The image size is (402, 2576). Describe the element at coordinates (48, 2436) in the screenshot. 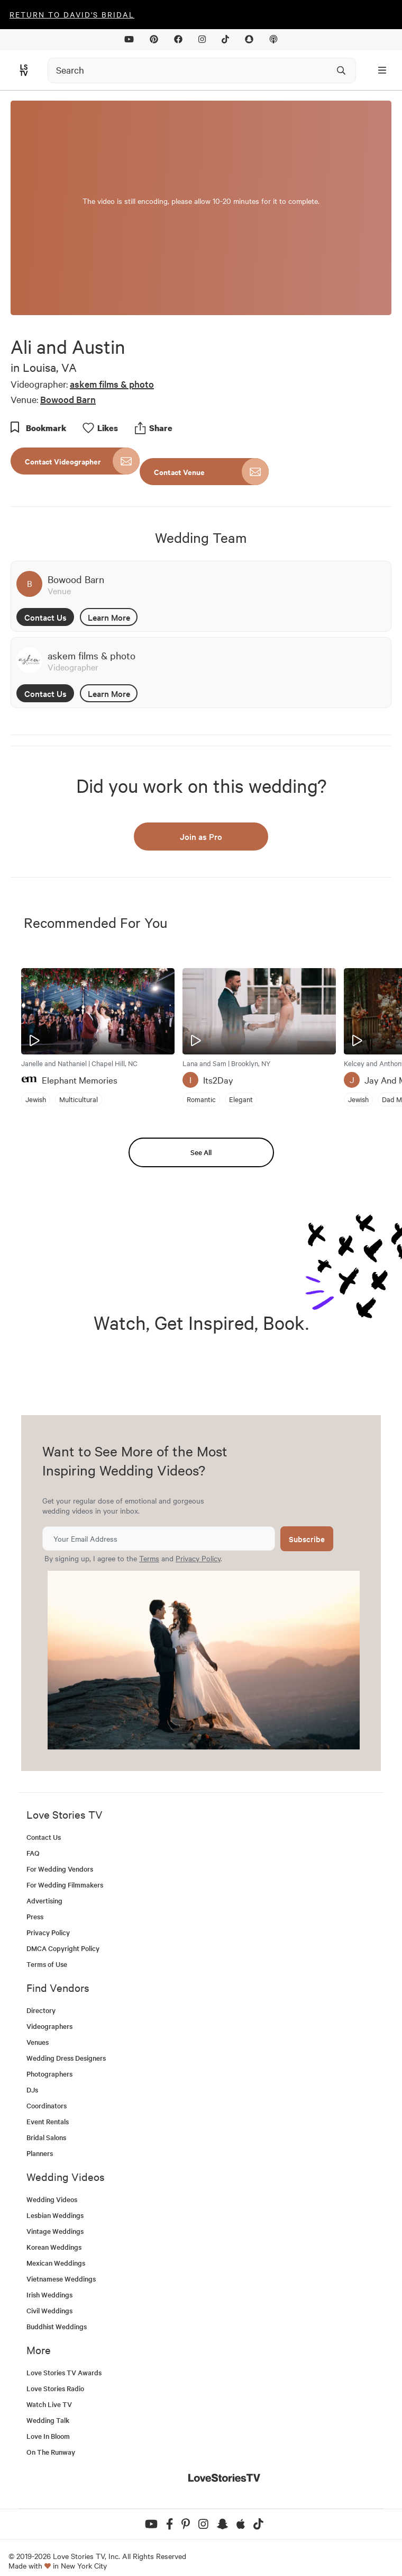

I see `Love In Bloom` at that location.